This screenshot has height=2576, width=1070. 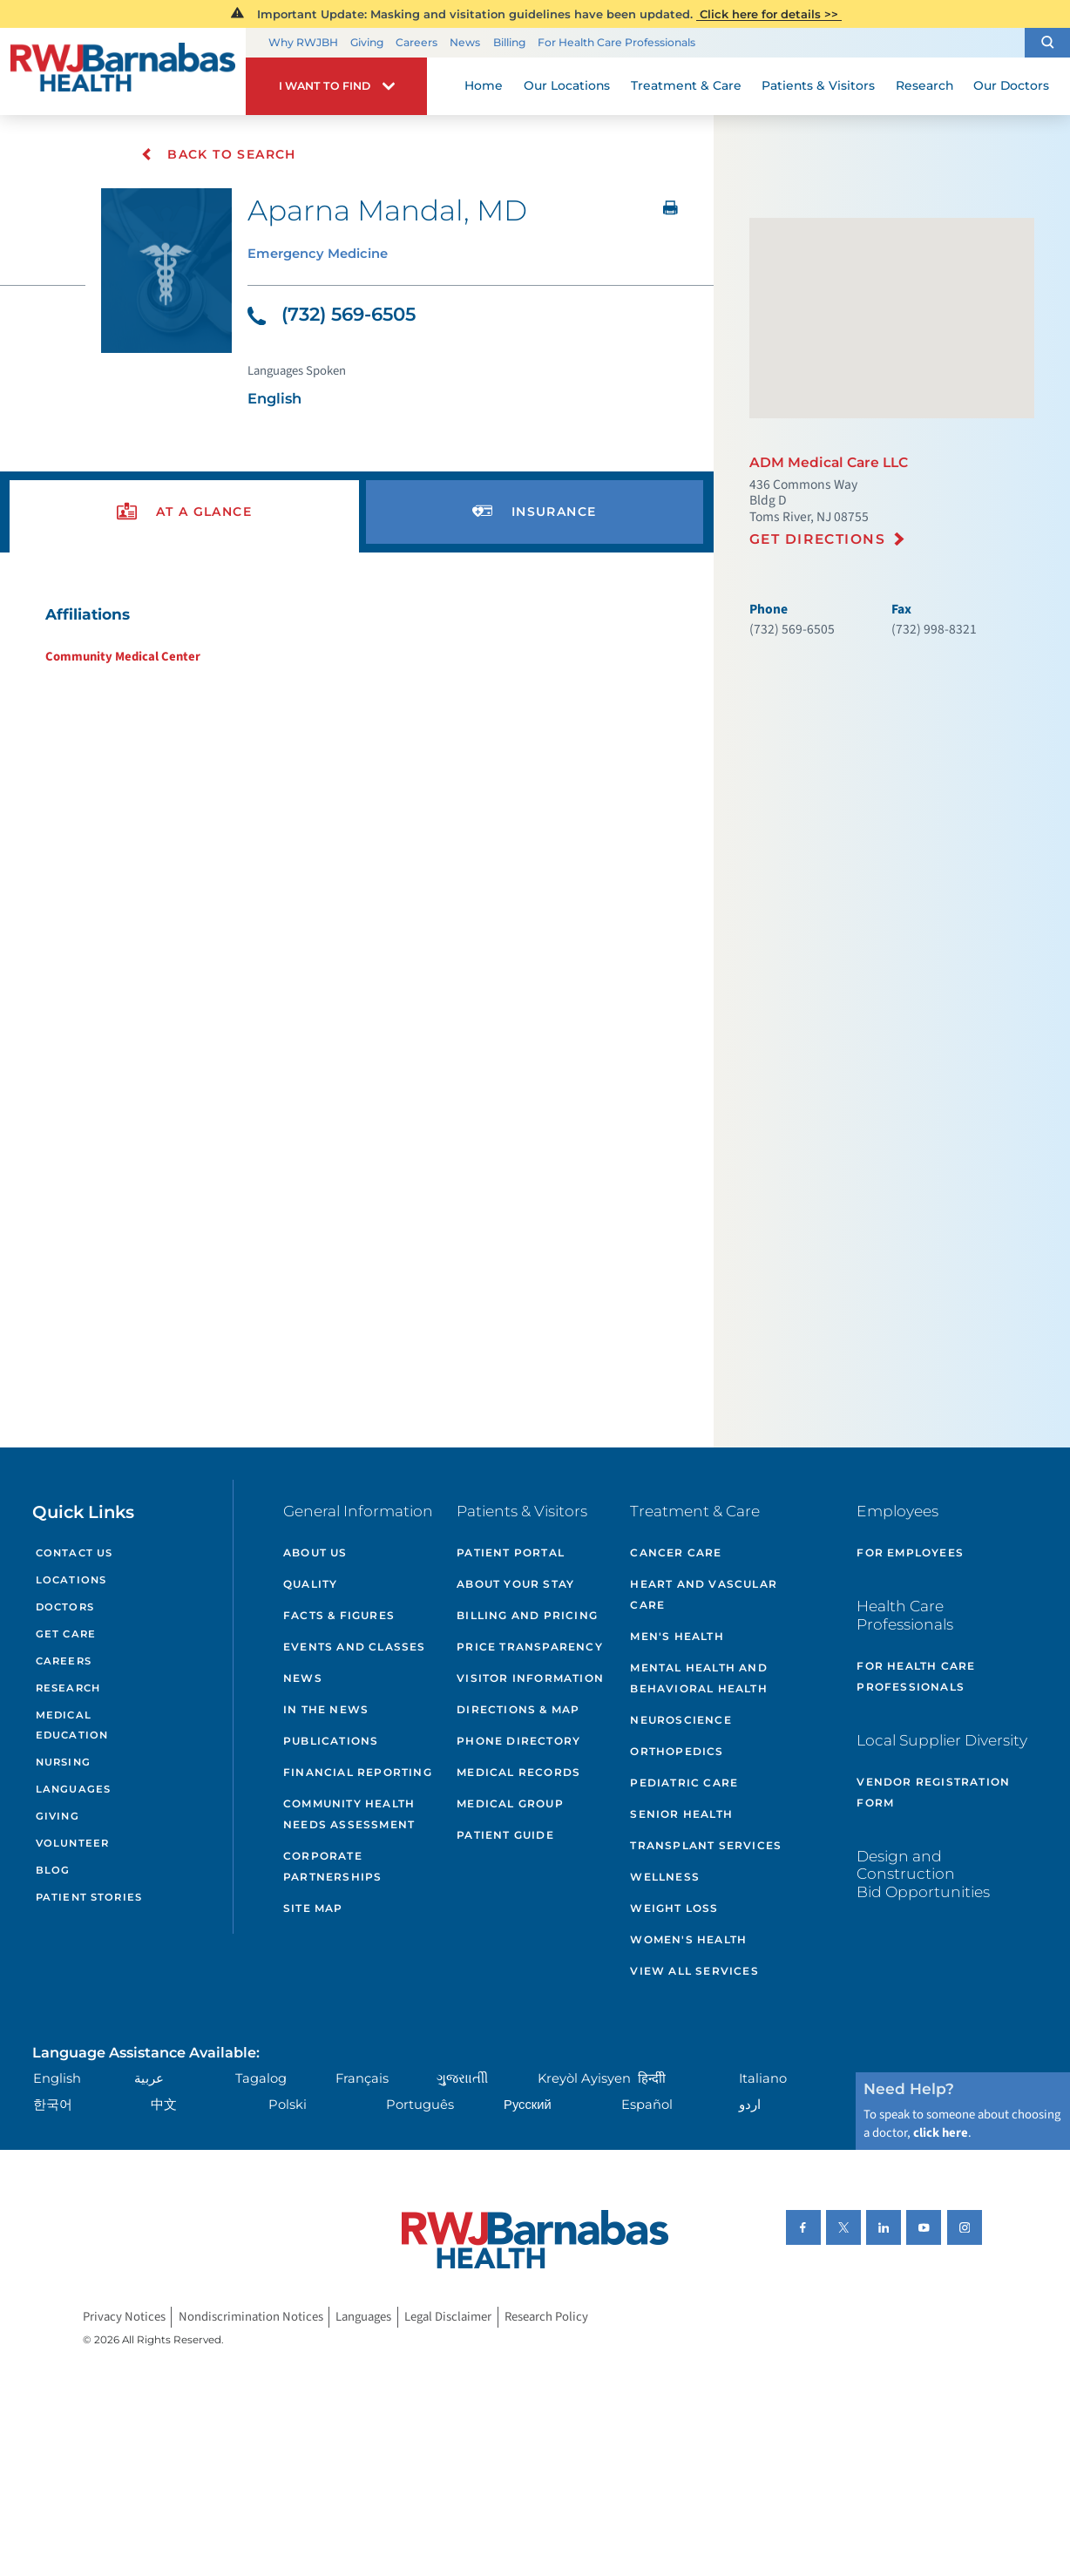 What do you see at coordinates (676, 1636) in the screenshot?
I see `Men's Health` at bounding box center [676, 1636].